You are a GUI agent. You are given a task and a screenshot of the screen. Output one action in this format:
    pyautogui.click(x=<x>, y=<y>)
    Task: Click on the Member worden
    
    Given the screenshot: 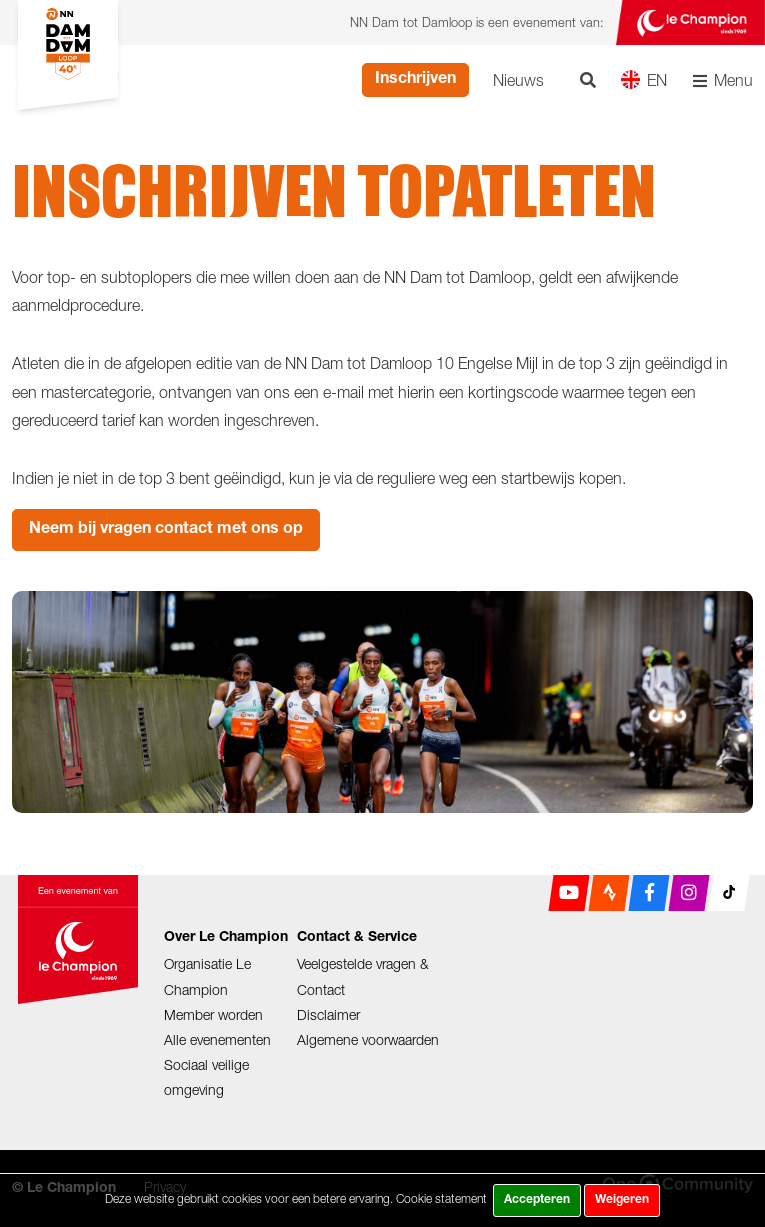 What is the action you would take?
    pyautogui.click(x=213, y=1014)
    